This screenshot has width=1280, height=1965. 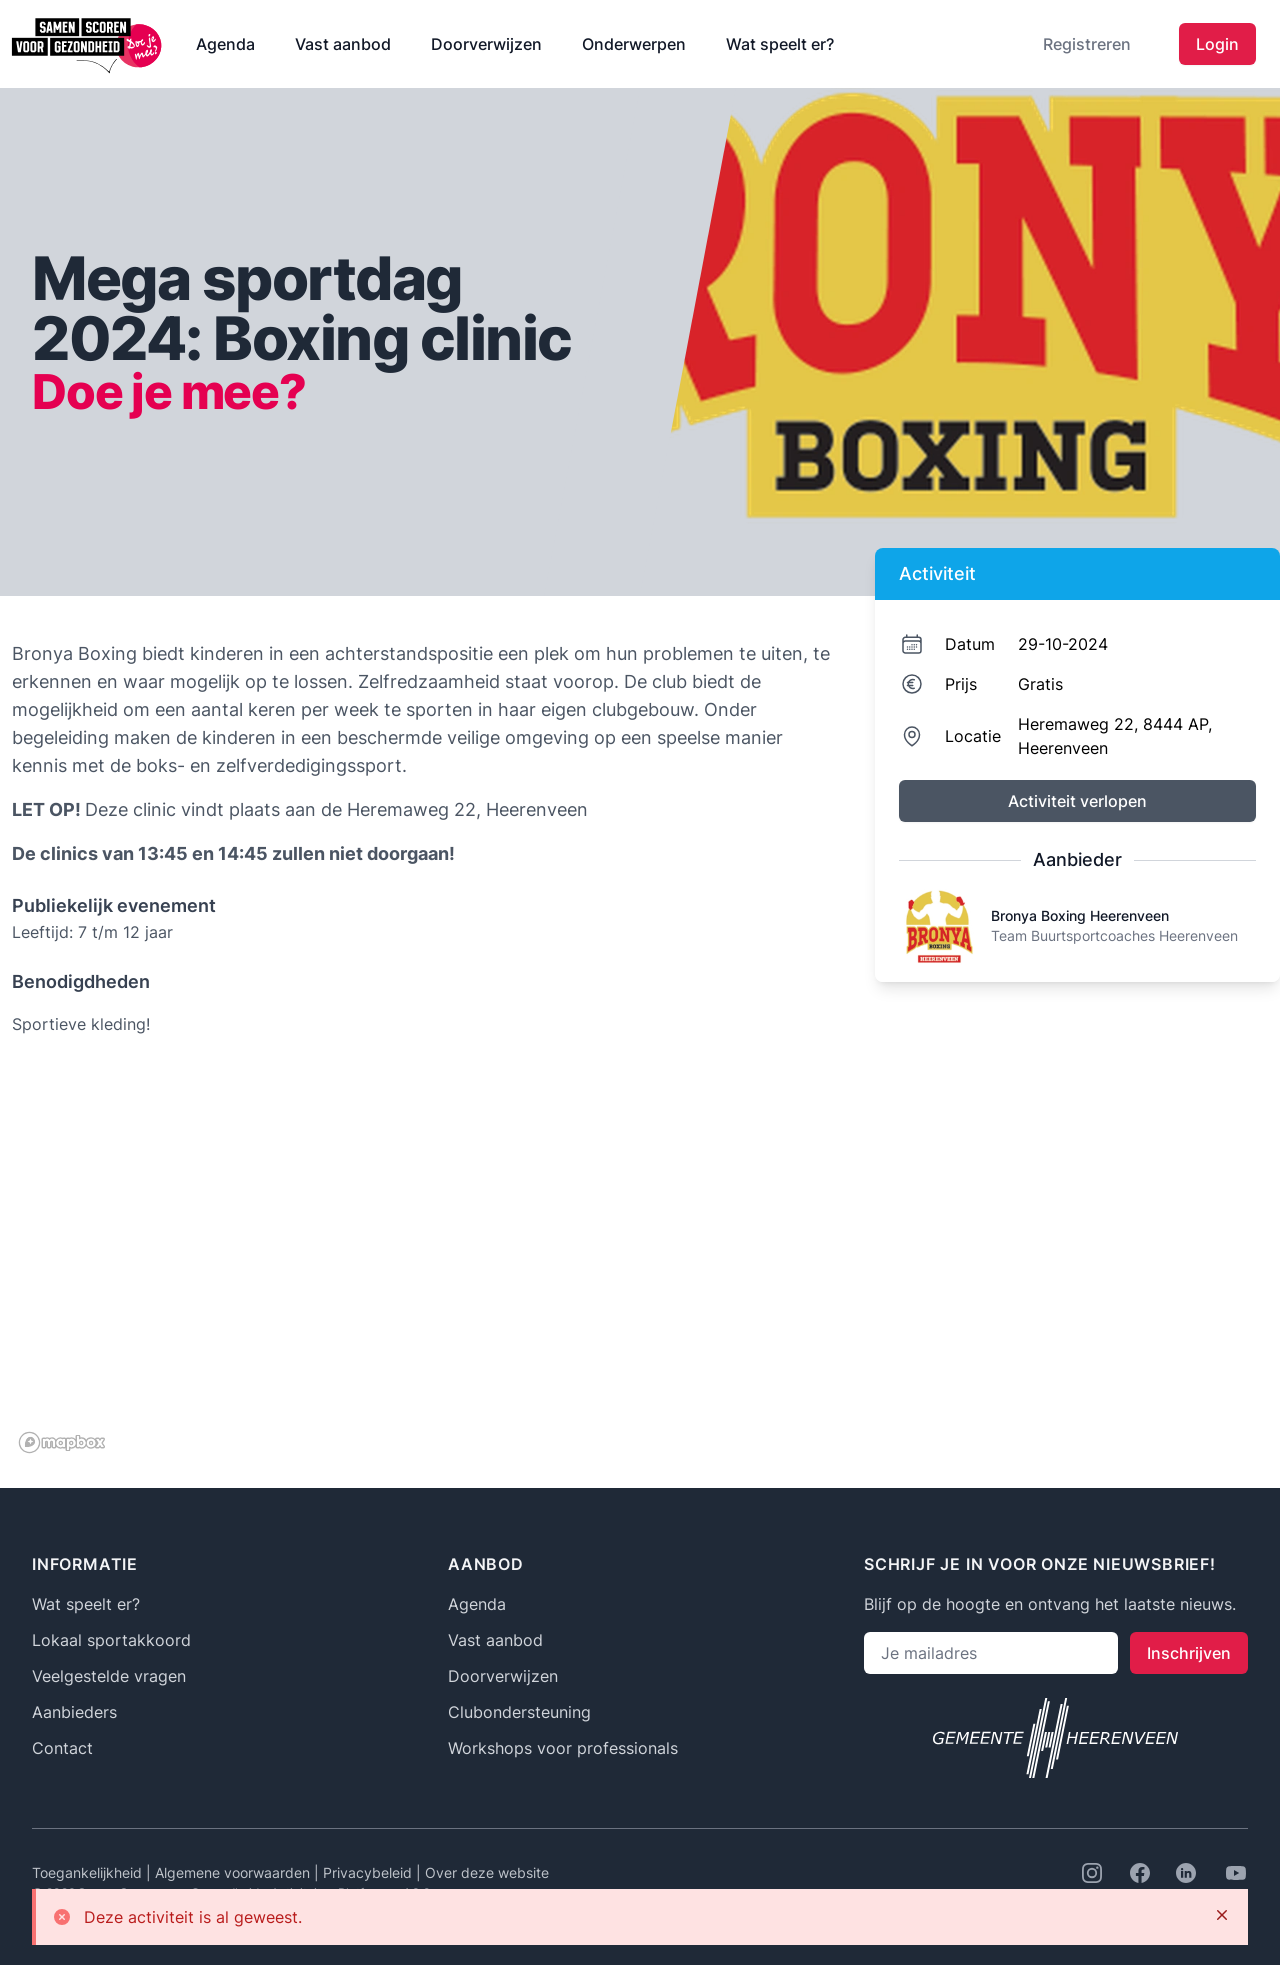 What do you see at coordinates (1077, 801) in the screenshot?
I see `Activiteit verlopen` at bounding box center [1077, 801].